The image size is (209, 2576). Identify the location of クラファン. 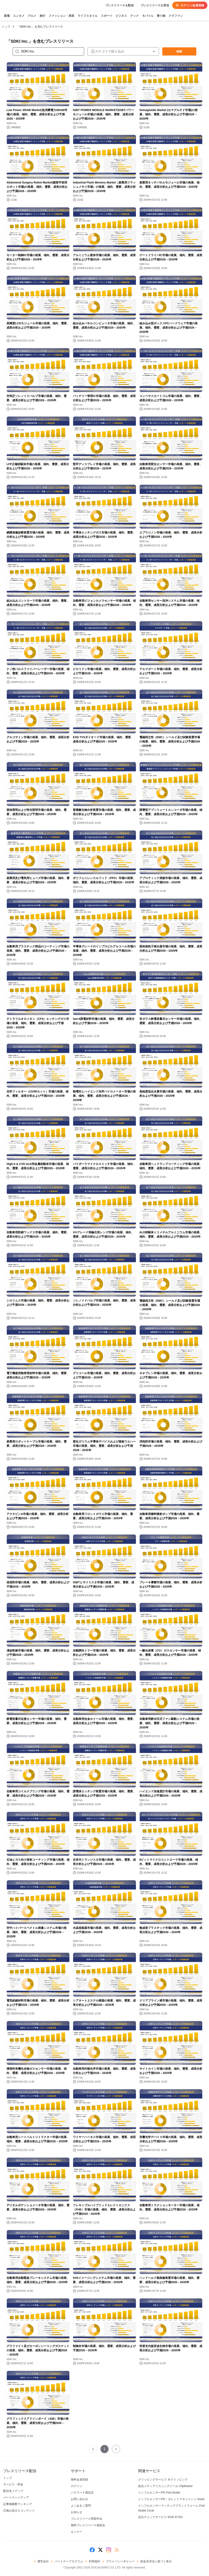
(176, 16).